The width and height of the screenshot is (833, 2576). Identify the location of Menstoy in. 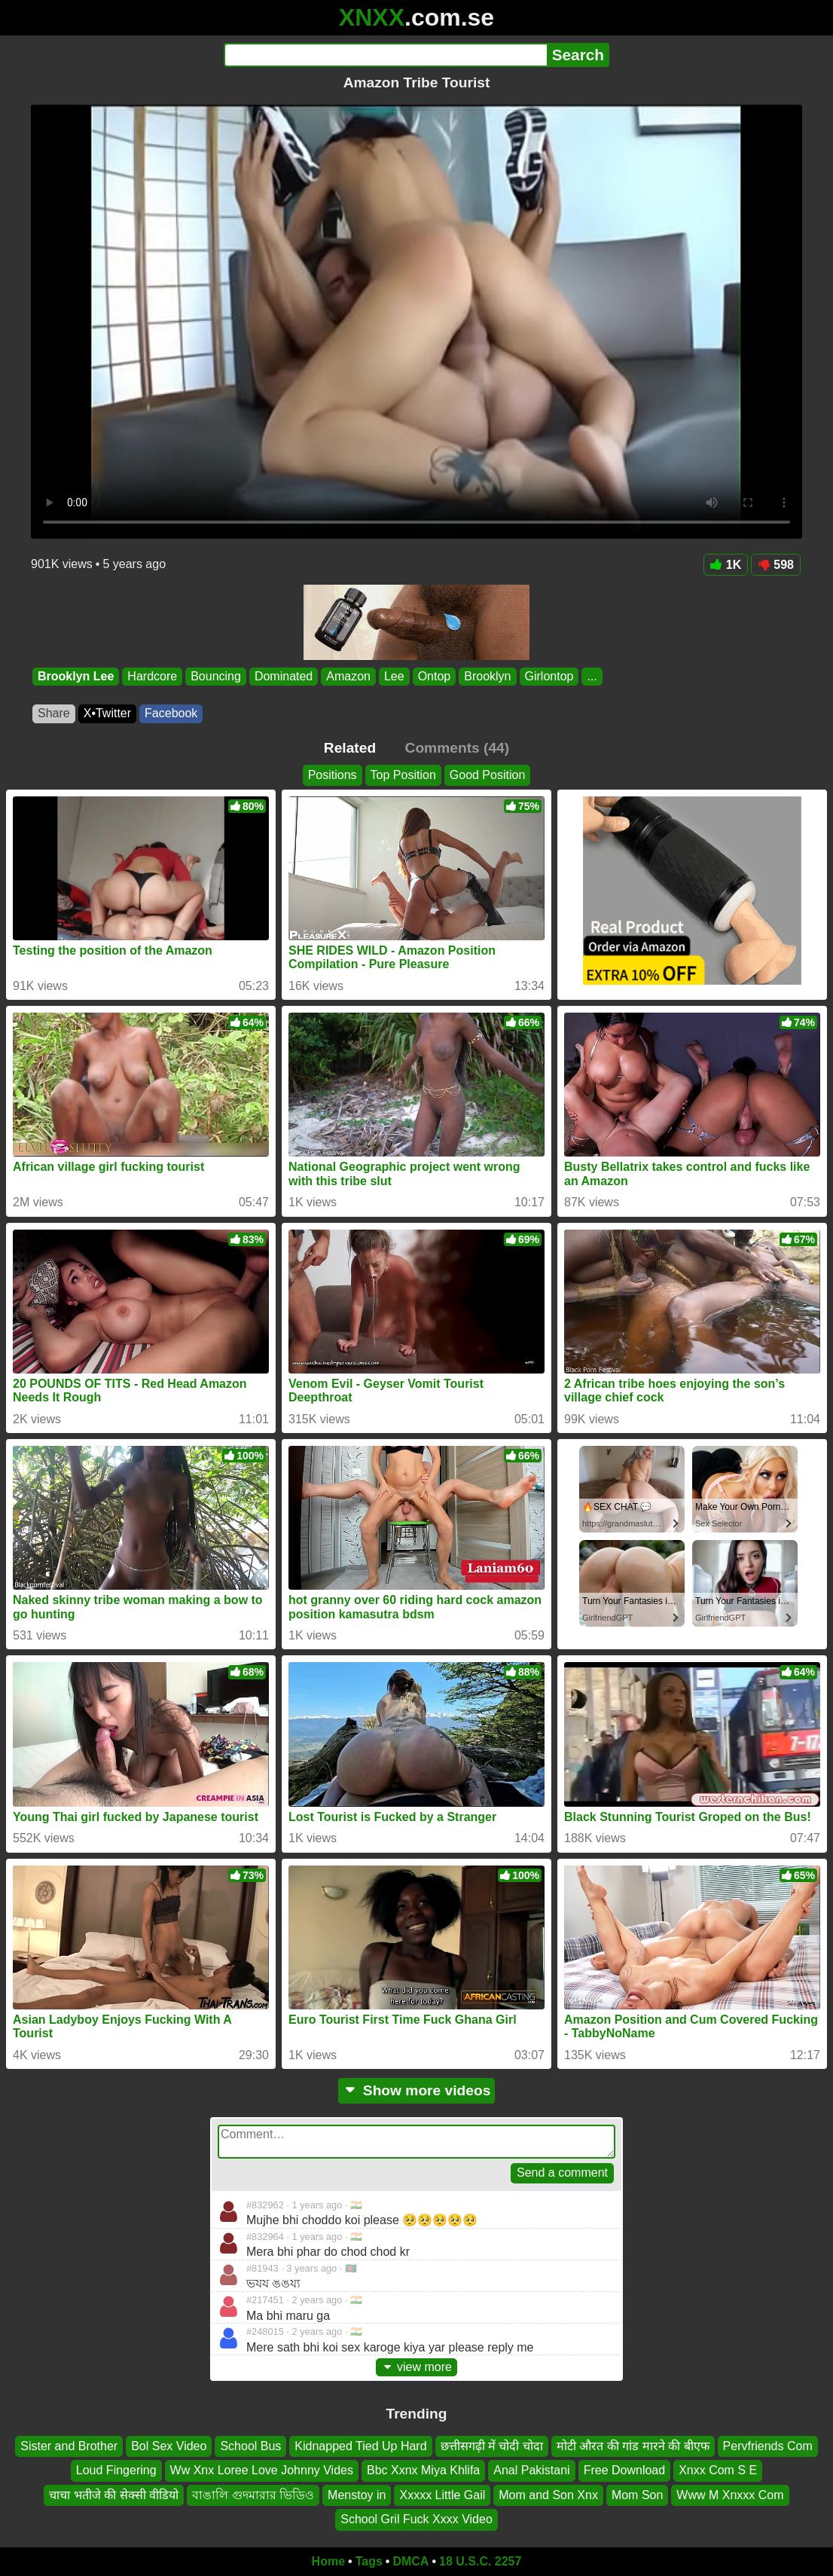
(357, 2494).